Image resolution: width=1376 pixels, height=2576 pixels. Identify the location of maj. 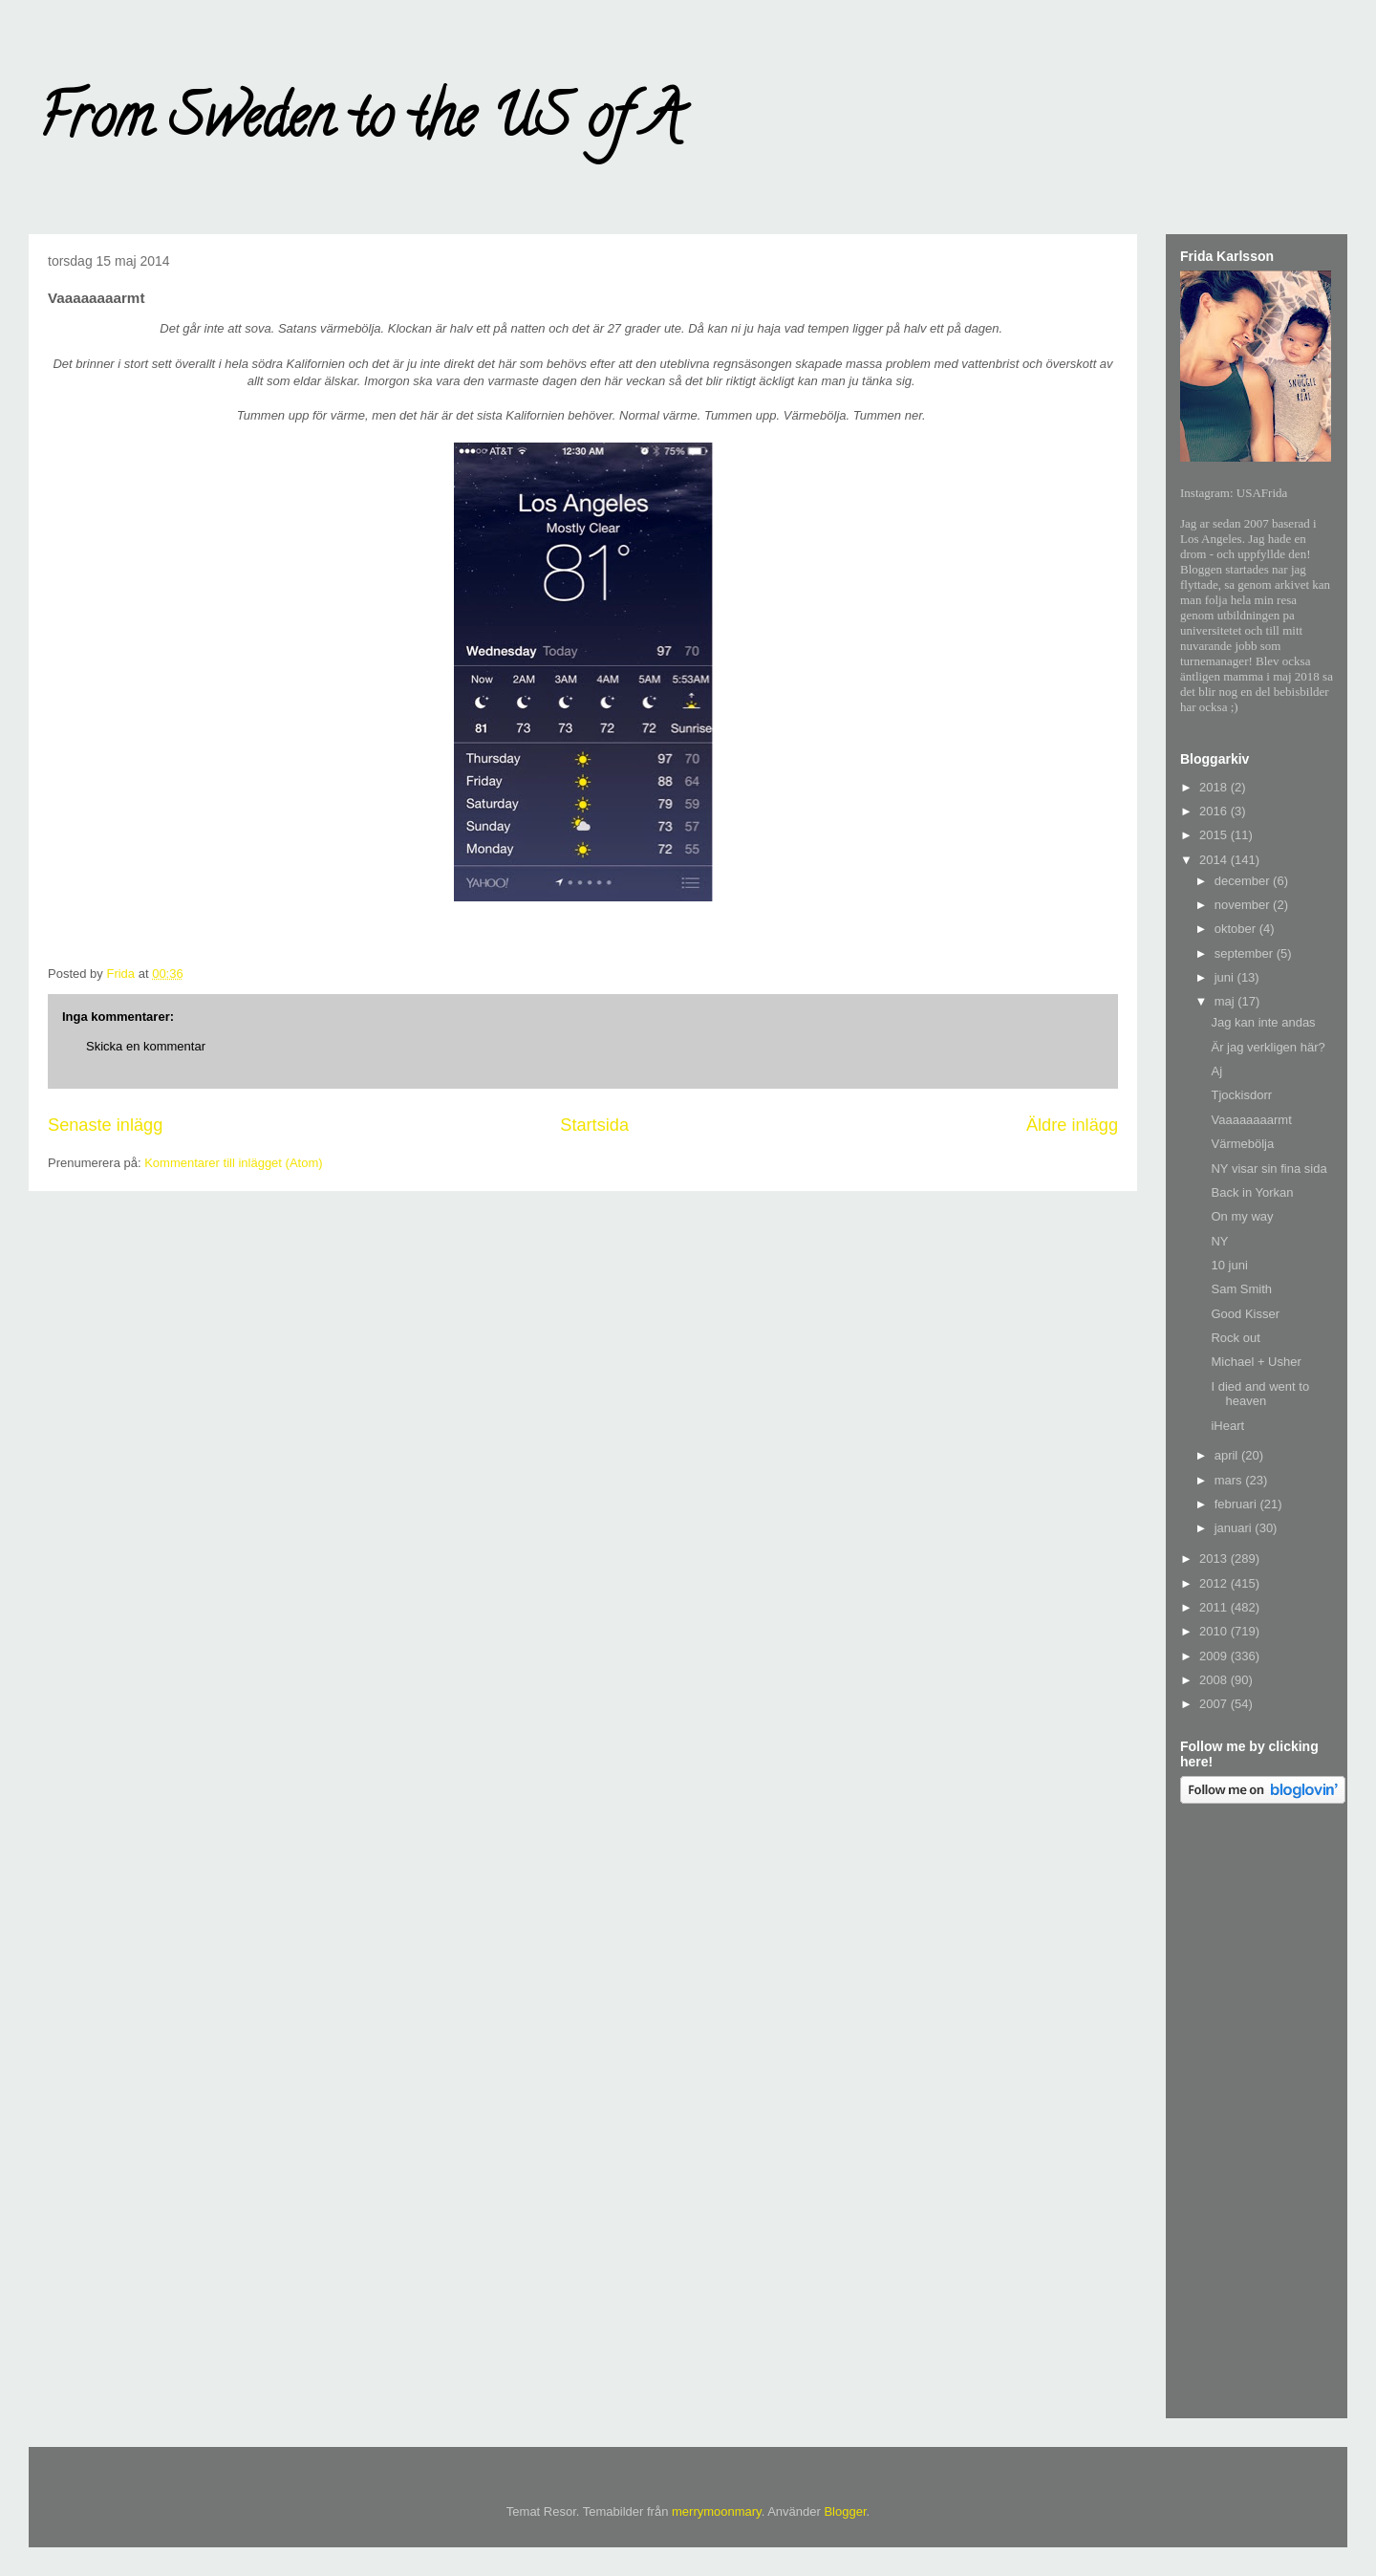
(1226, 1001).